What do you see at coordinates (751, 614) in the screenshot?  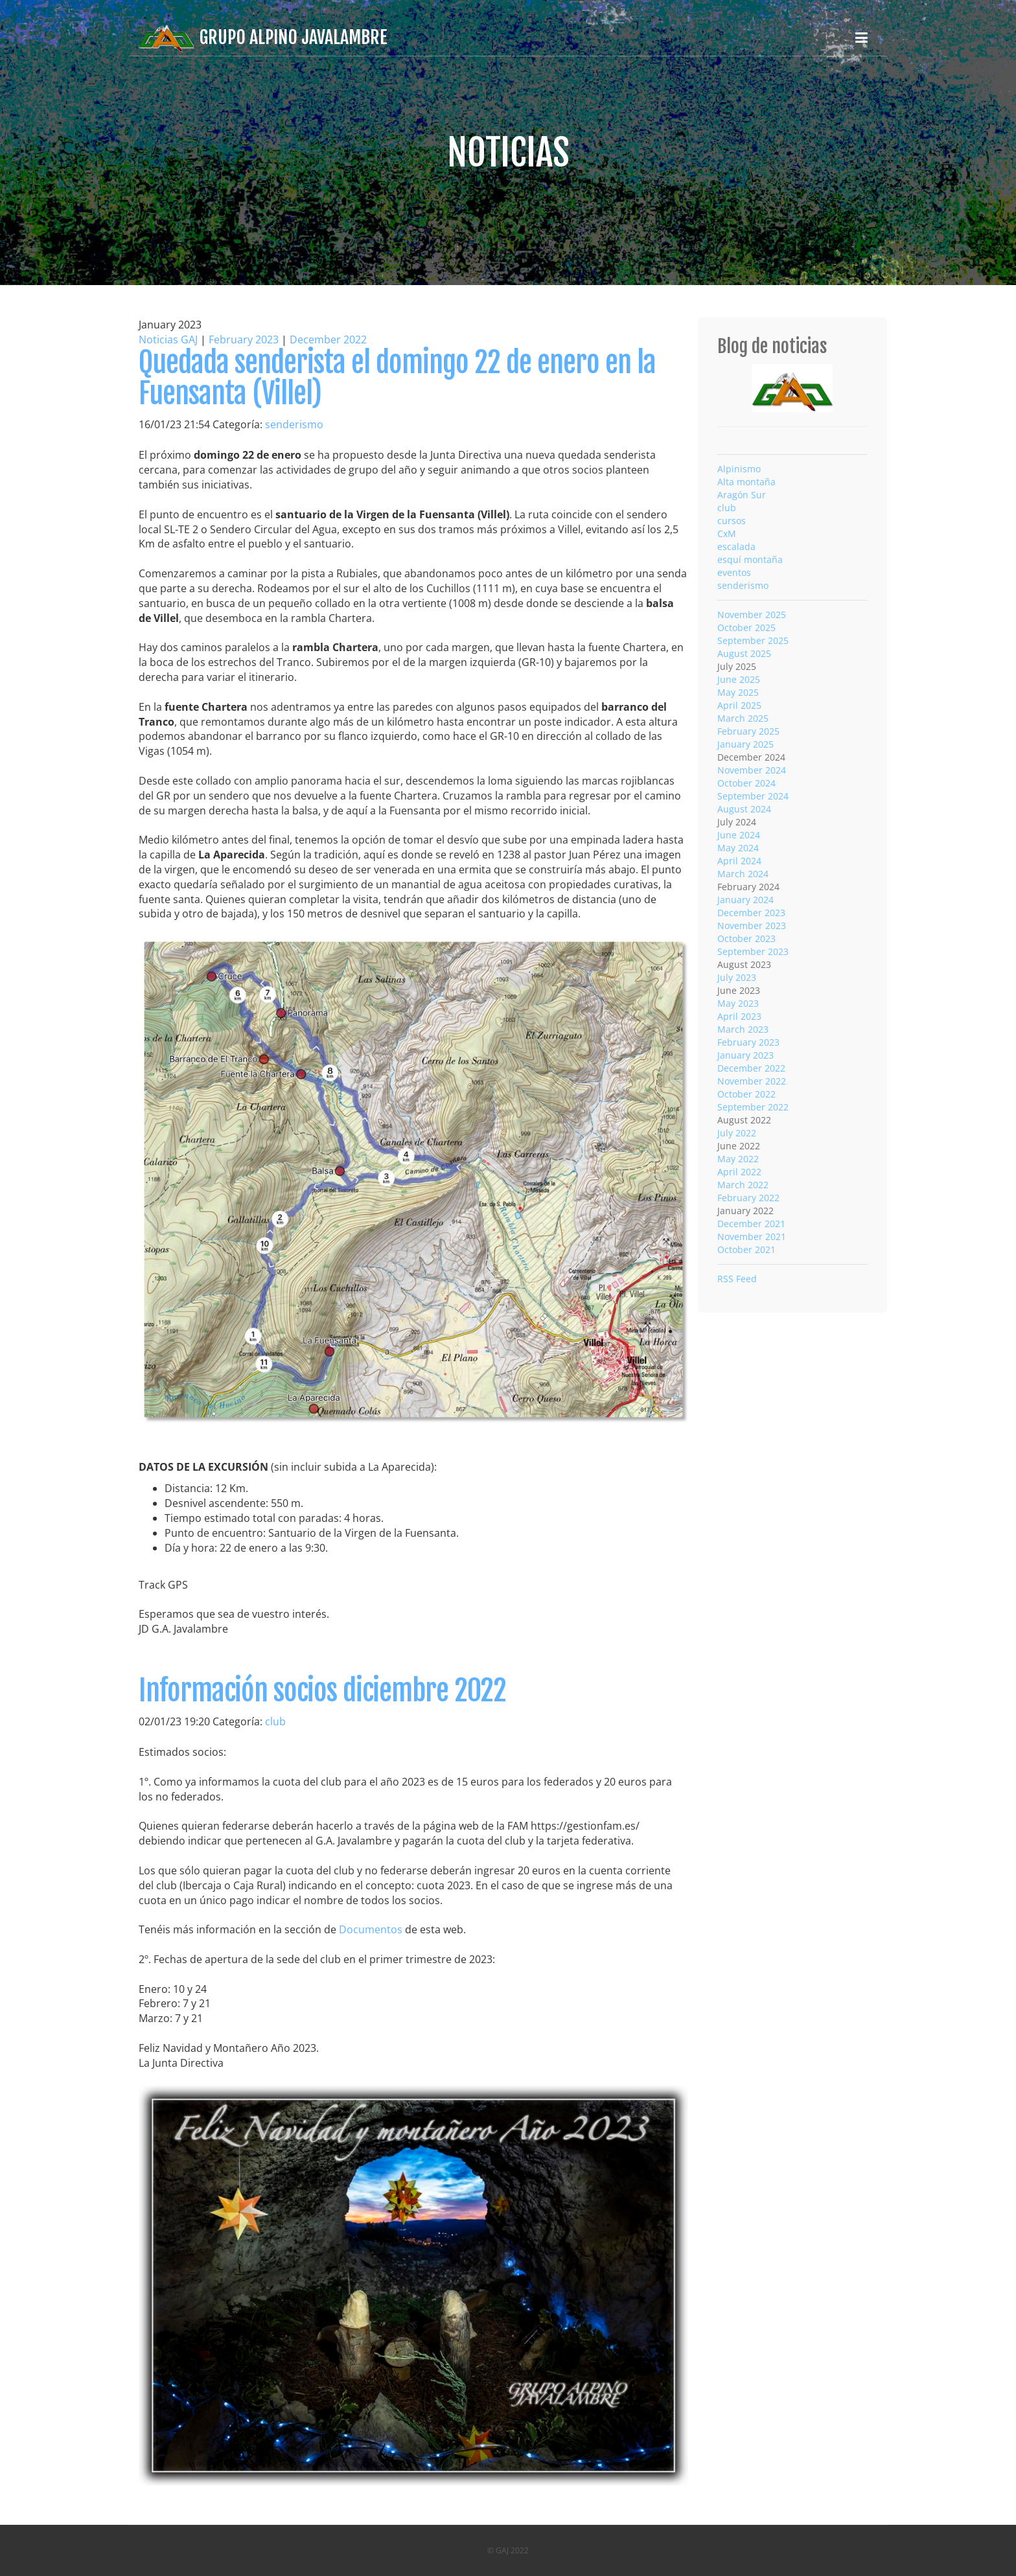 I see `November 2025` at bounding box center [751, 614].